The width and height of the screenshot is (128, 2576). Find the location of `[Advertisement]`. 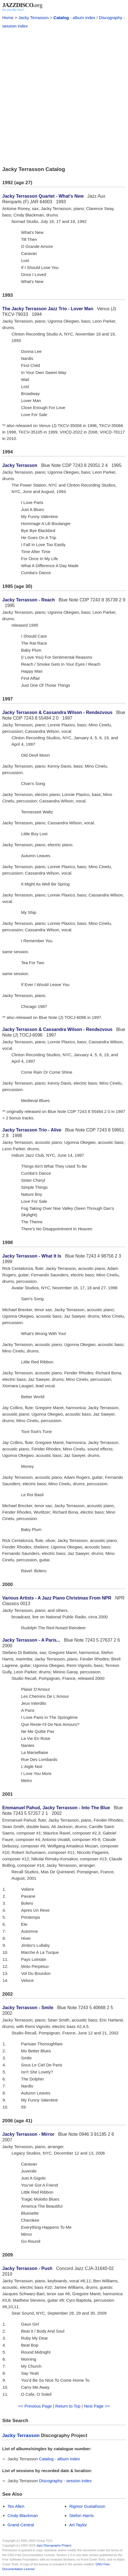

[Advertisement] is located at coordinates (64, 97).